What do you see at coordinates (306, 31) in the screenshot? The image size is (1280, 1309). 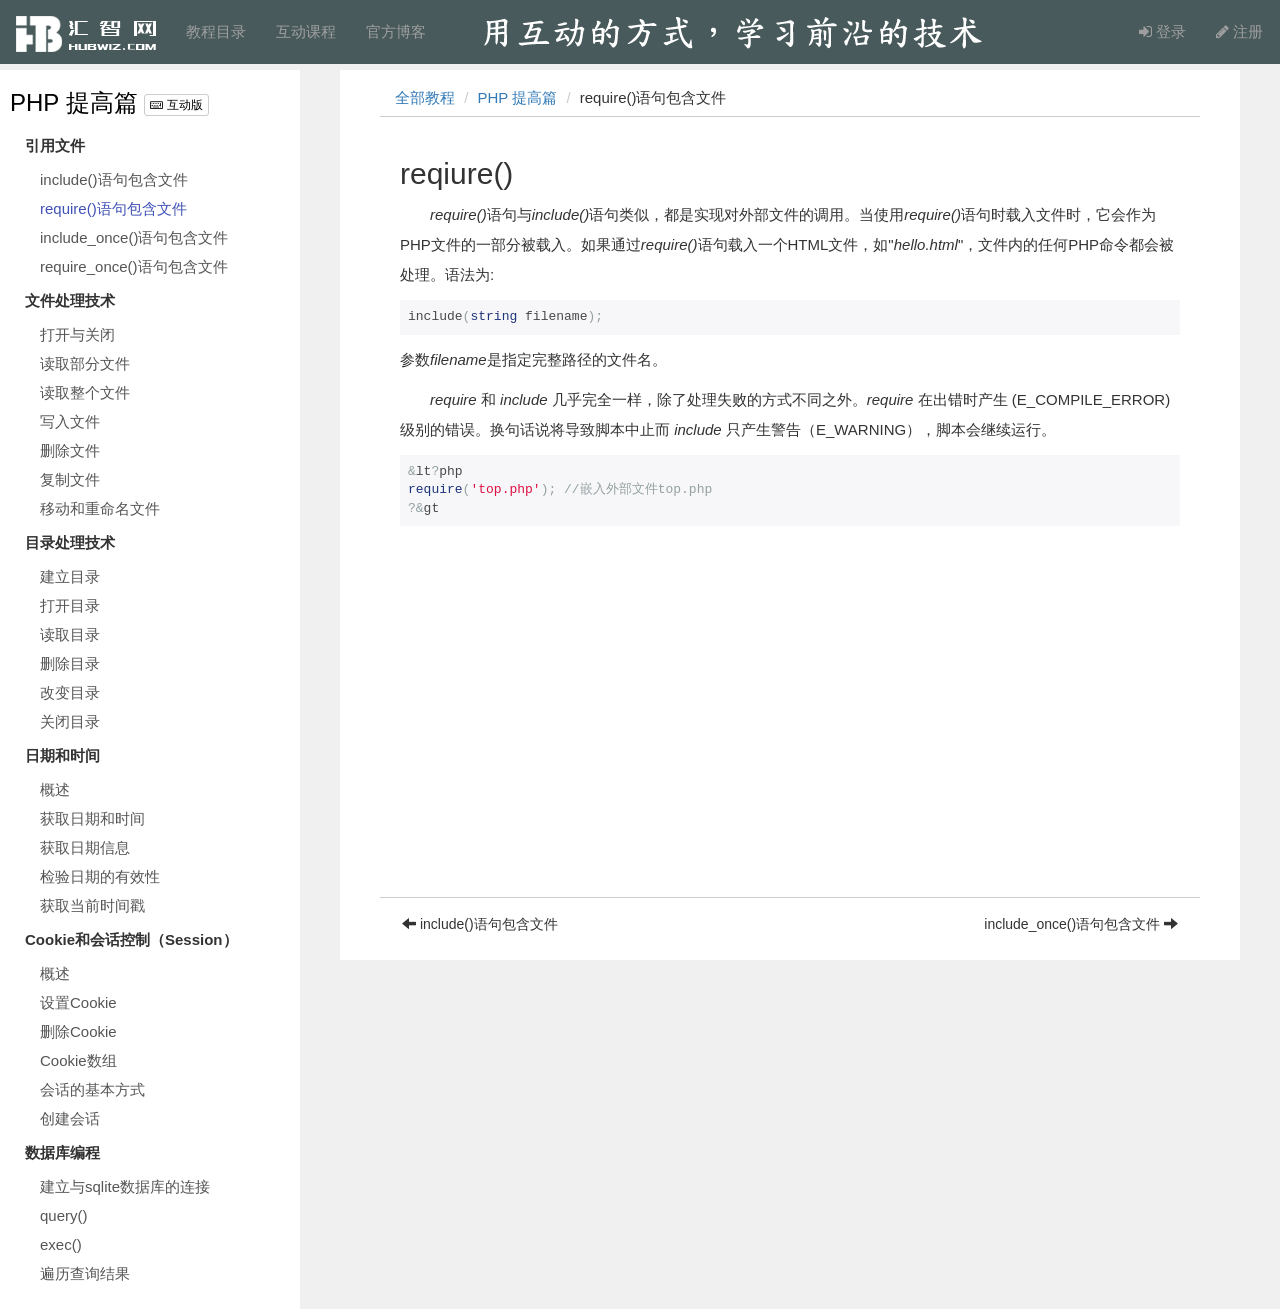 I see `互动课程` at bounding box center [306, 31].